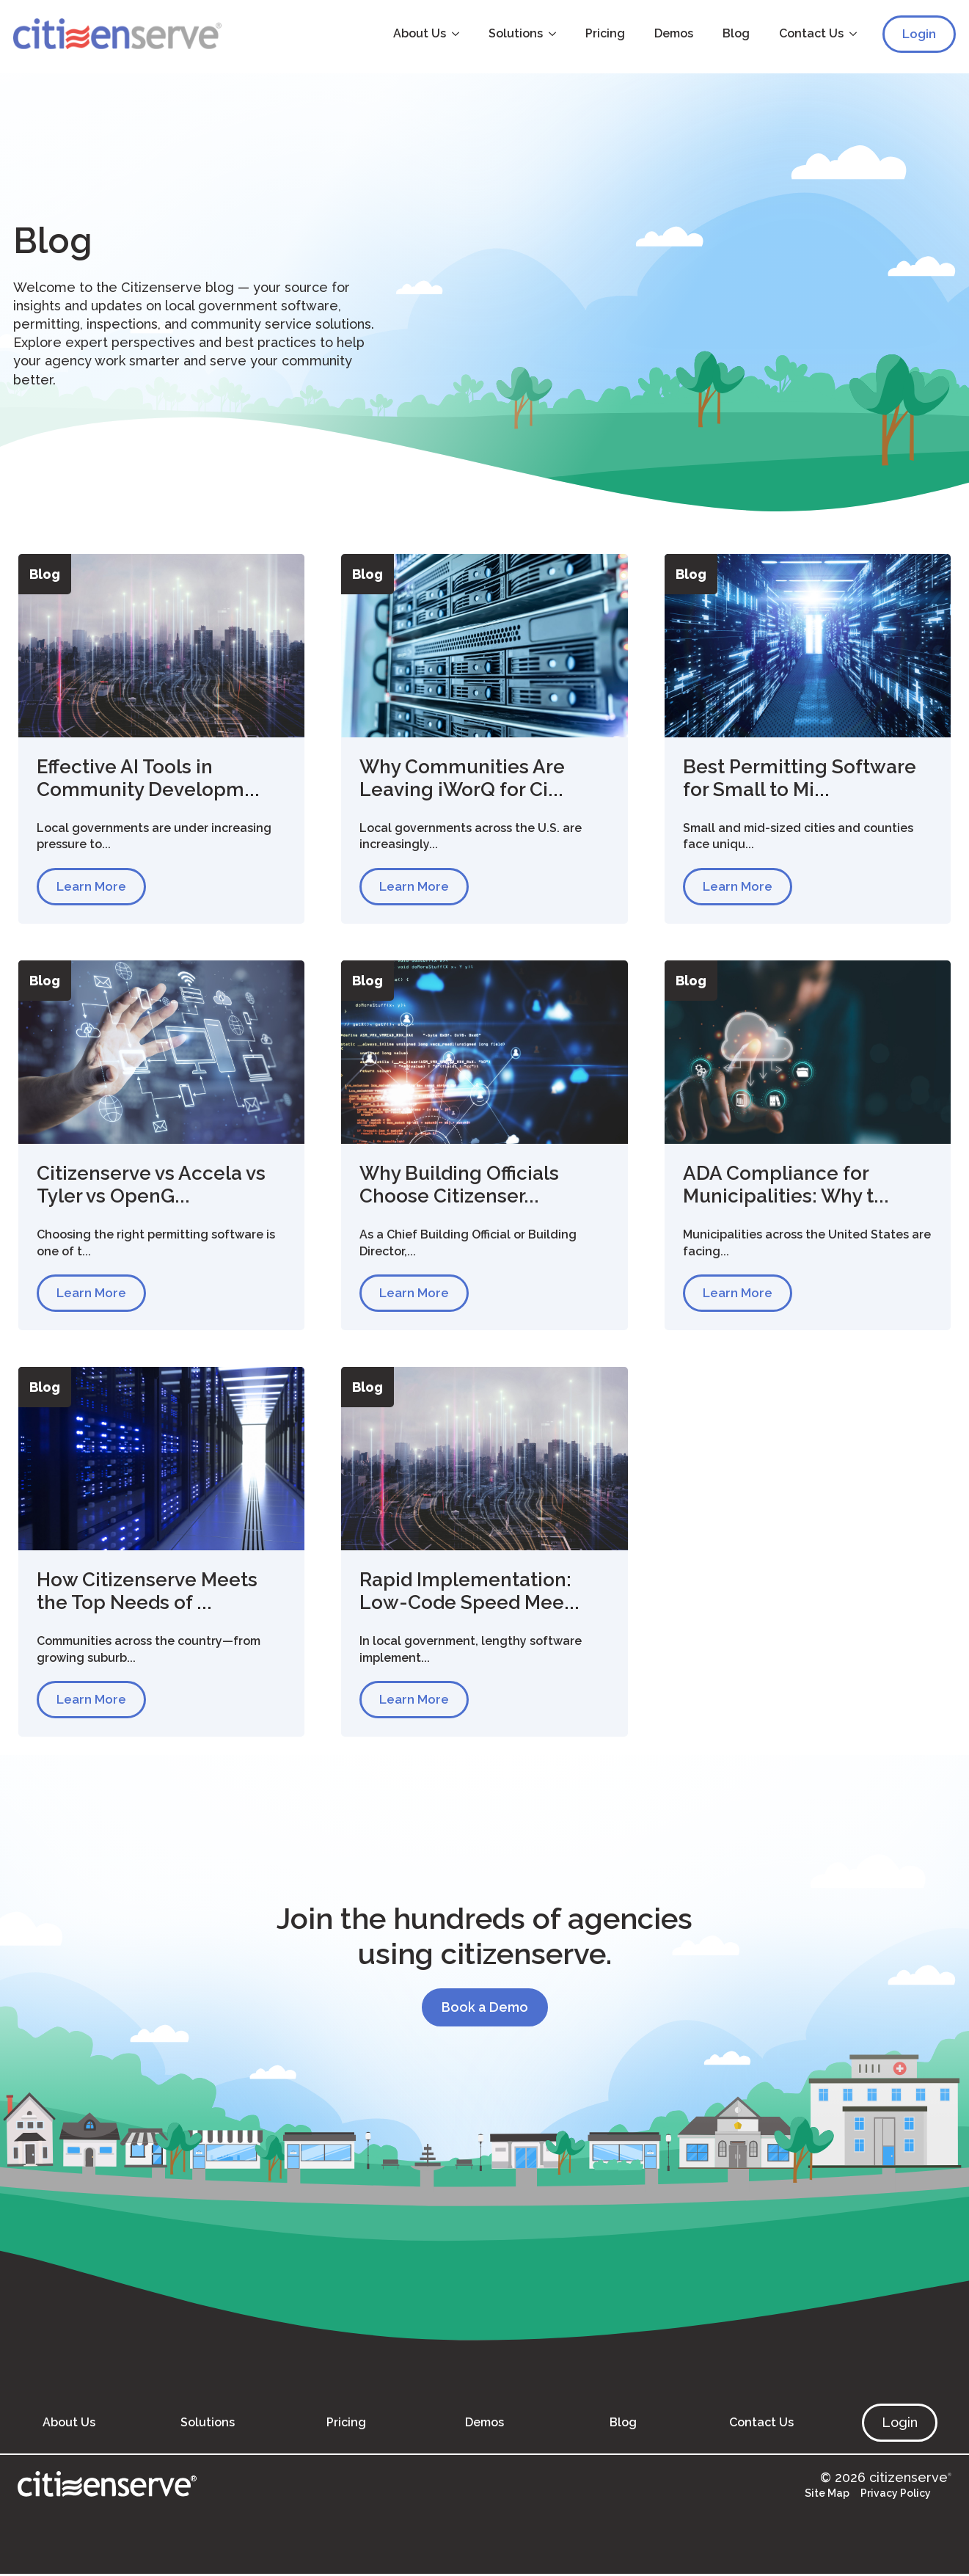  I want to click on Blog, so click(733, 33).